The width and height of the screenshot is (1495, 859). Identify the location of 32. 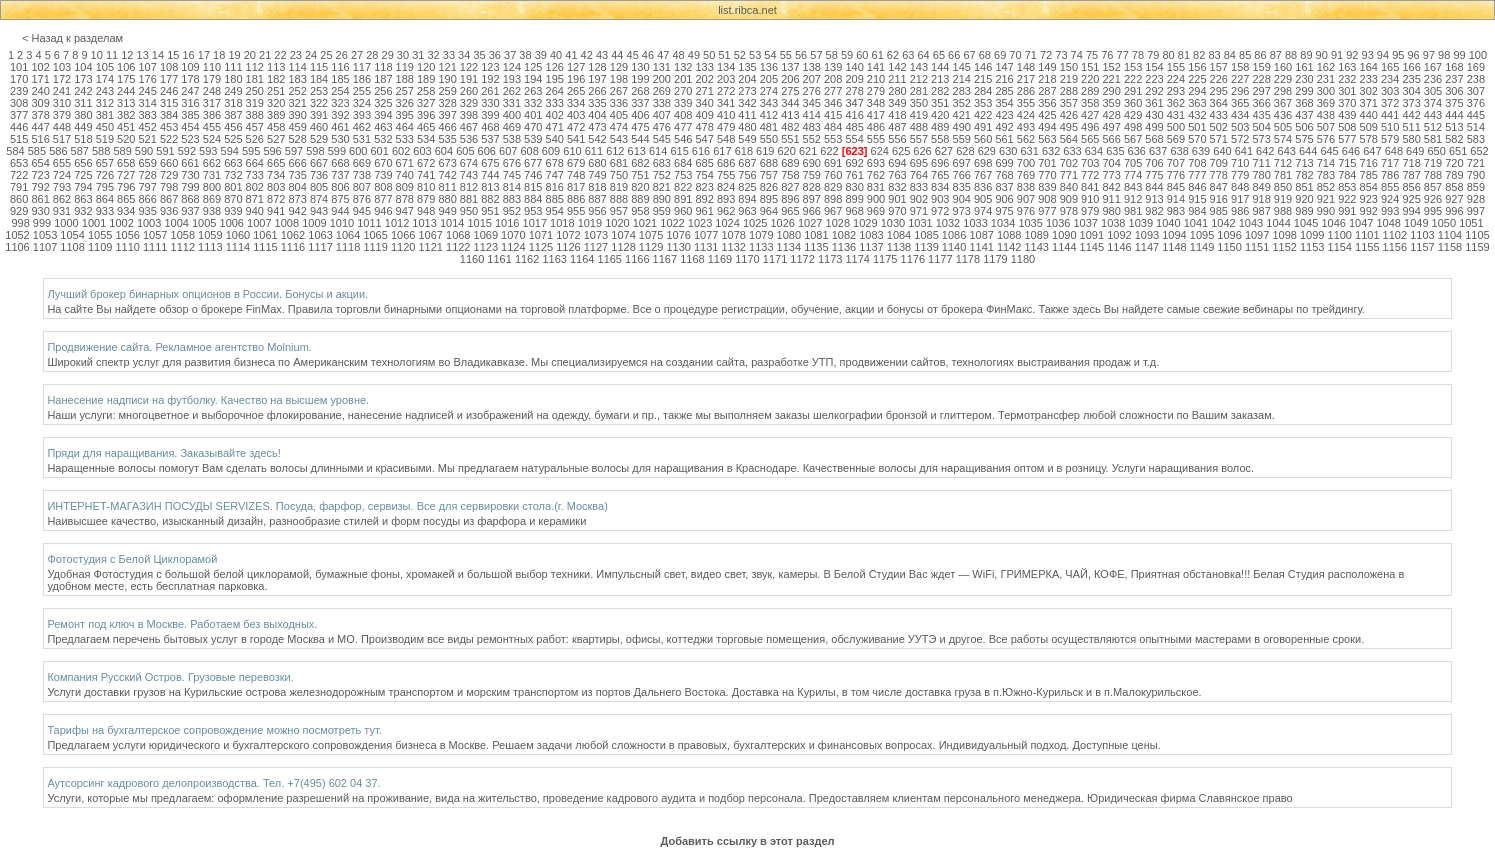
(433, 55).